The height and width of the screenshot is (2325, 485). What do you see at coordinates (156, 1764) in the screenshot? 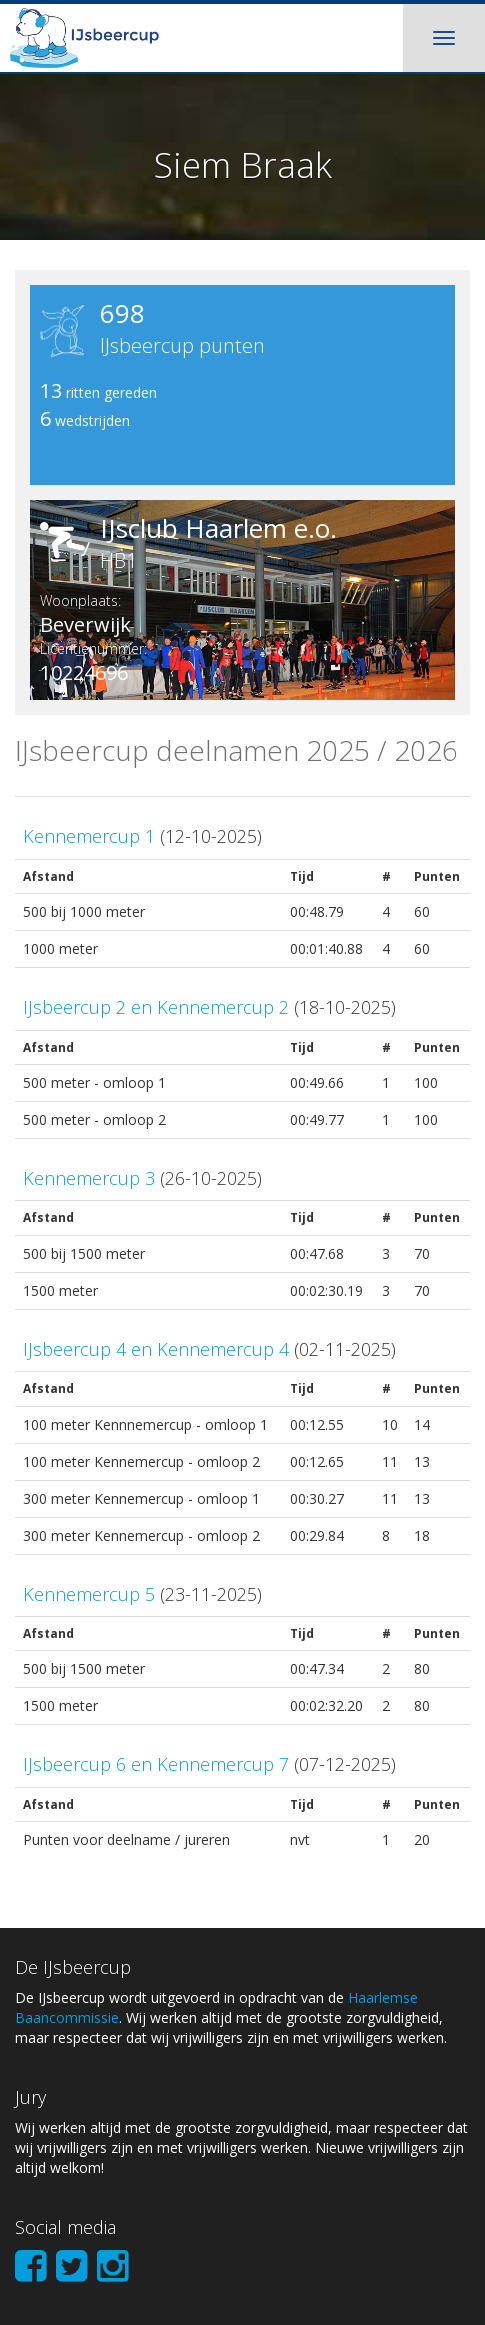
I see `IJsbeercup 6 en Kennemercup 7` at bounding box center [156, 1764].